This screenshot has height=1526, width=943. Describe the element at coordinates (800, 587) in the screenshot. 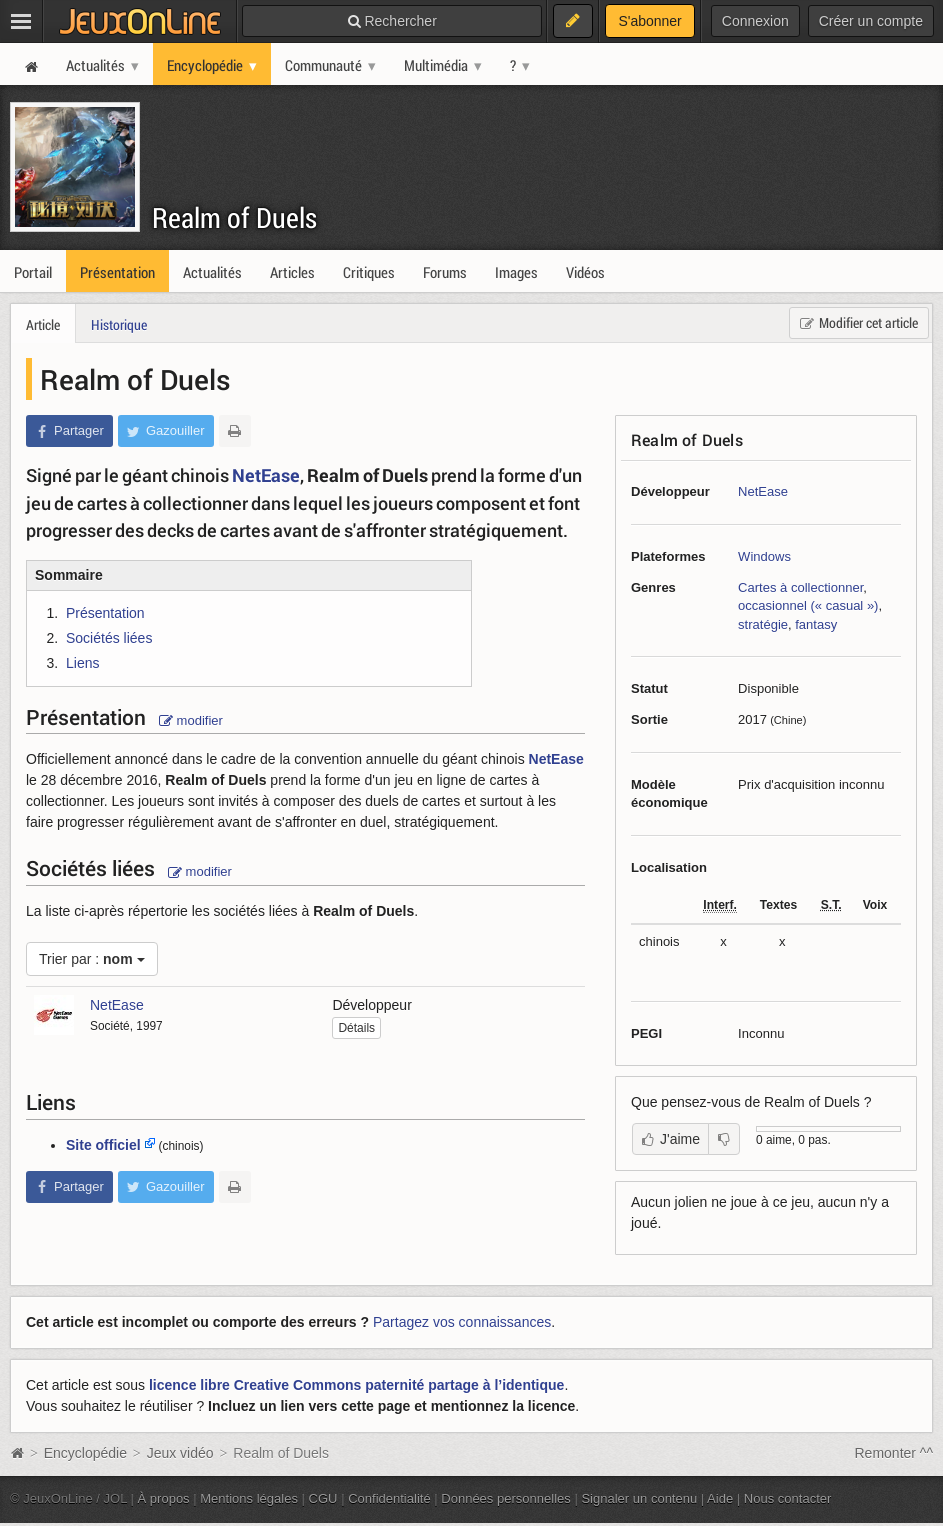

I see `Cartes à collectionner` at that location.